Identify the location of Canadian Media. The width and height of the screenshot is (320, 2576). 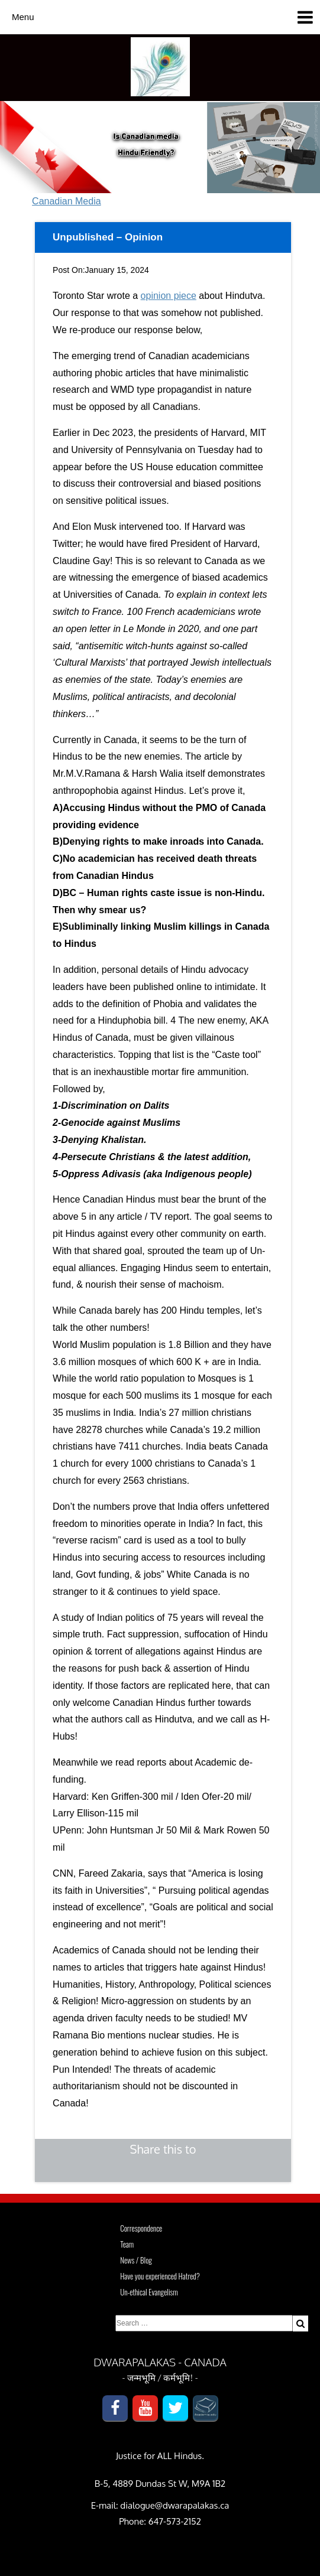
(66, 201).